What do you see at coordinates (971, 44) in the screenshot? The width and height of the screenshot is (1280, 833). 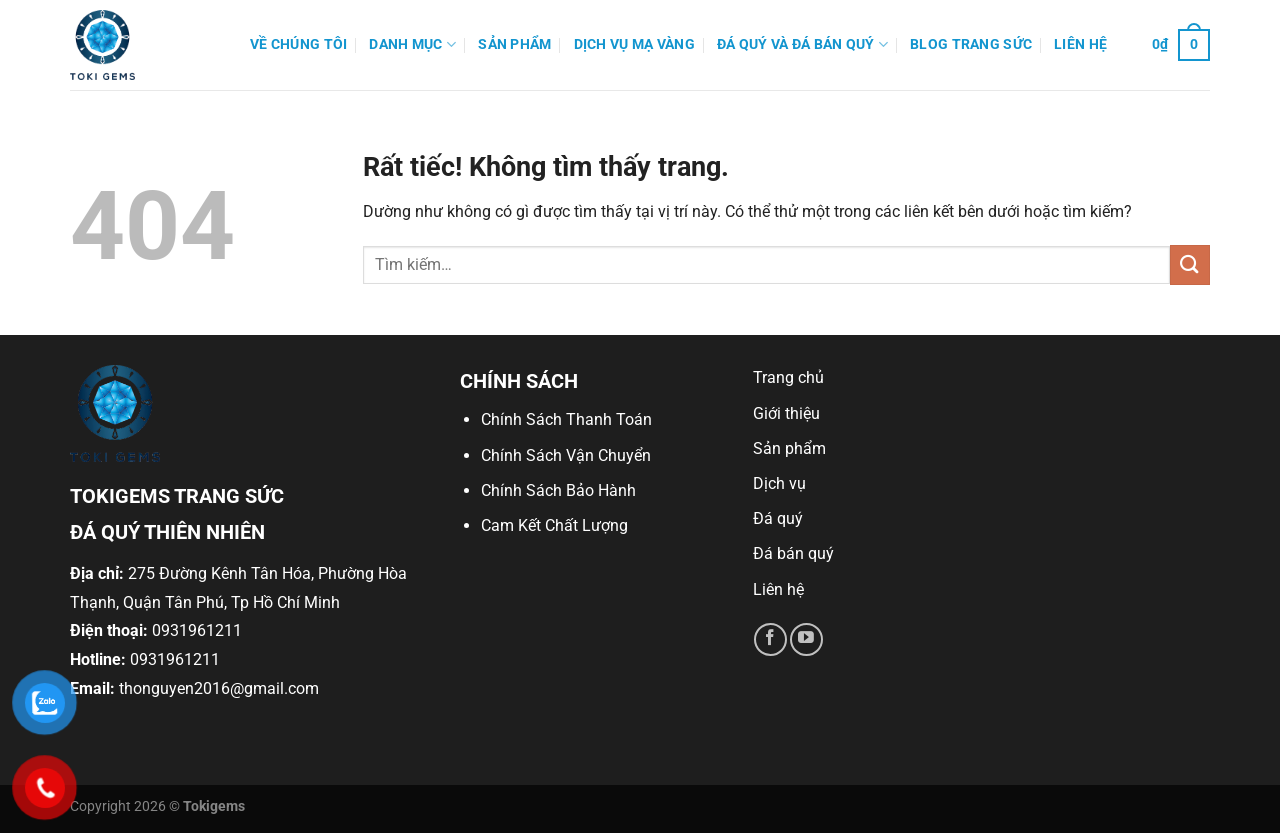 I see `Blog Trang Sức` at bounding box center [971, 44].